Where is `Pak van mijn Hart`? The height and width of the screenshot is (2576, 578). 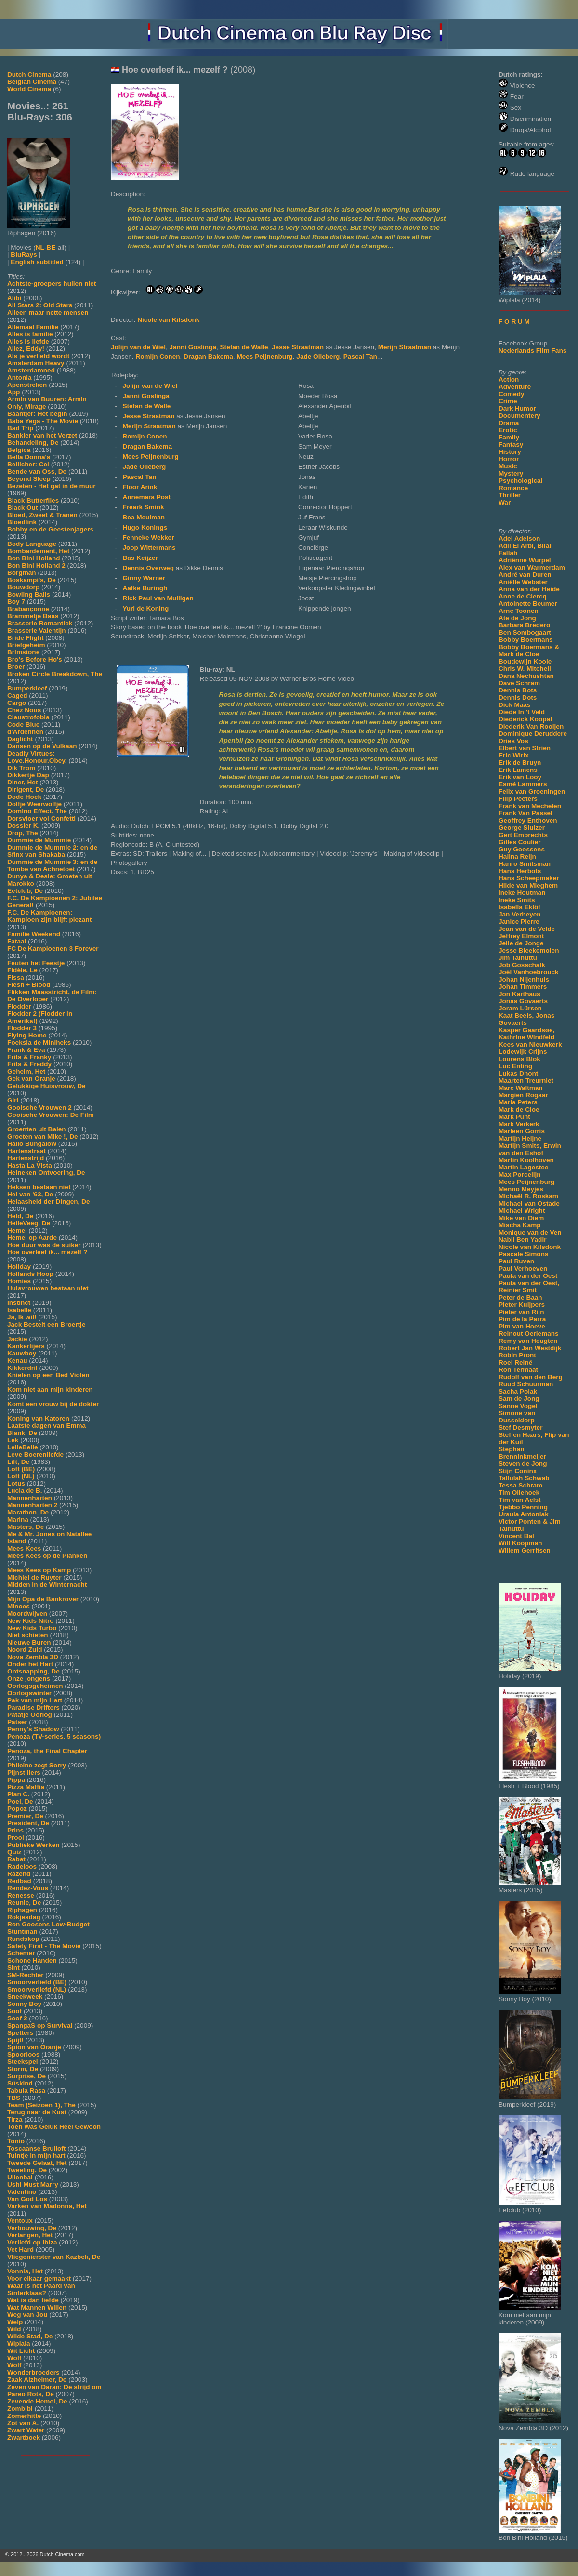 Pak van mijn Hart is located at coordinates (34, 1700).